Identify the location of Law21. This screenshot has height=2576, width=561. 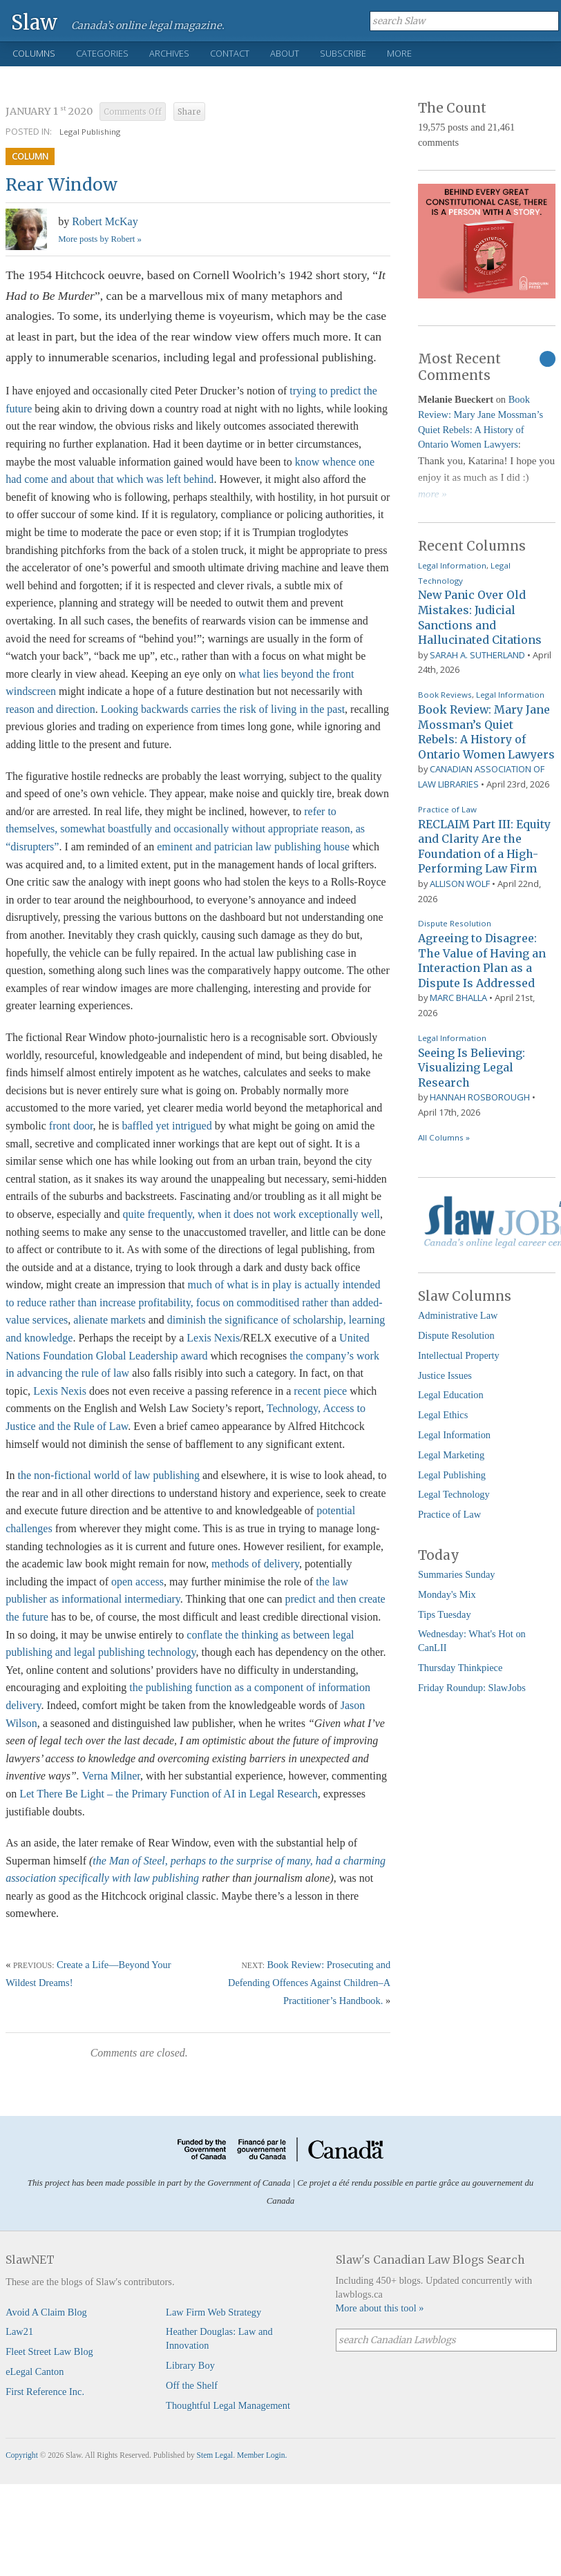
(19, 2331).